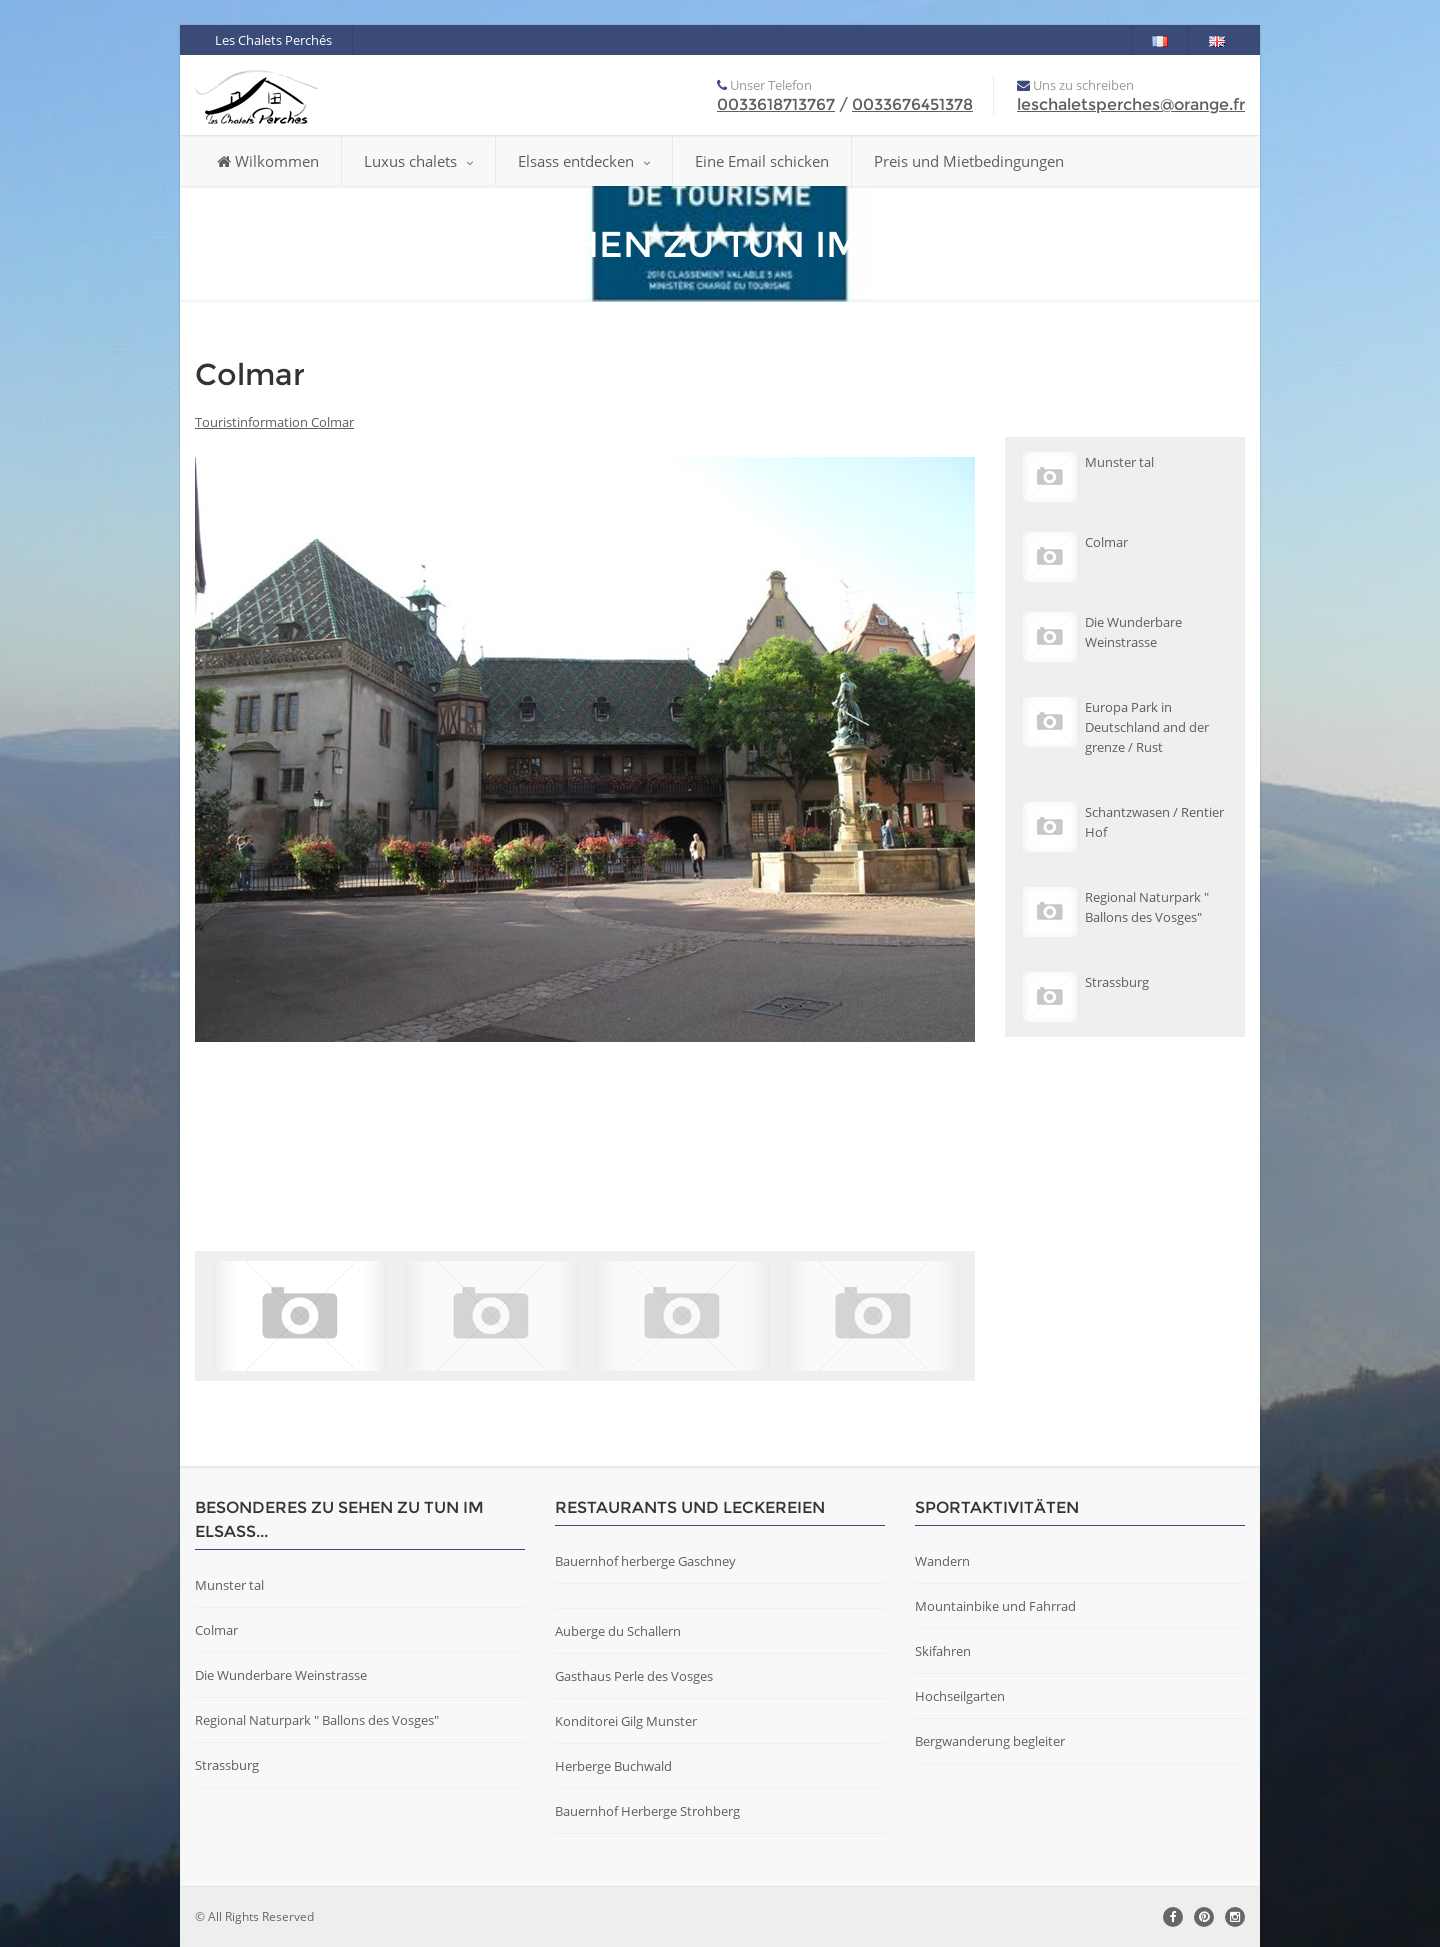 The height and width of the screenshot is (1947, 1440). What do you see at coordinates (268, 161) in the screenshot?
I see `Wilkommen` at bounding box center [268, 161].